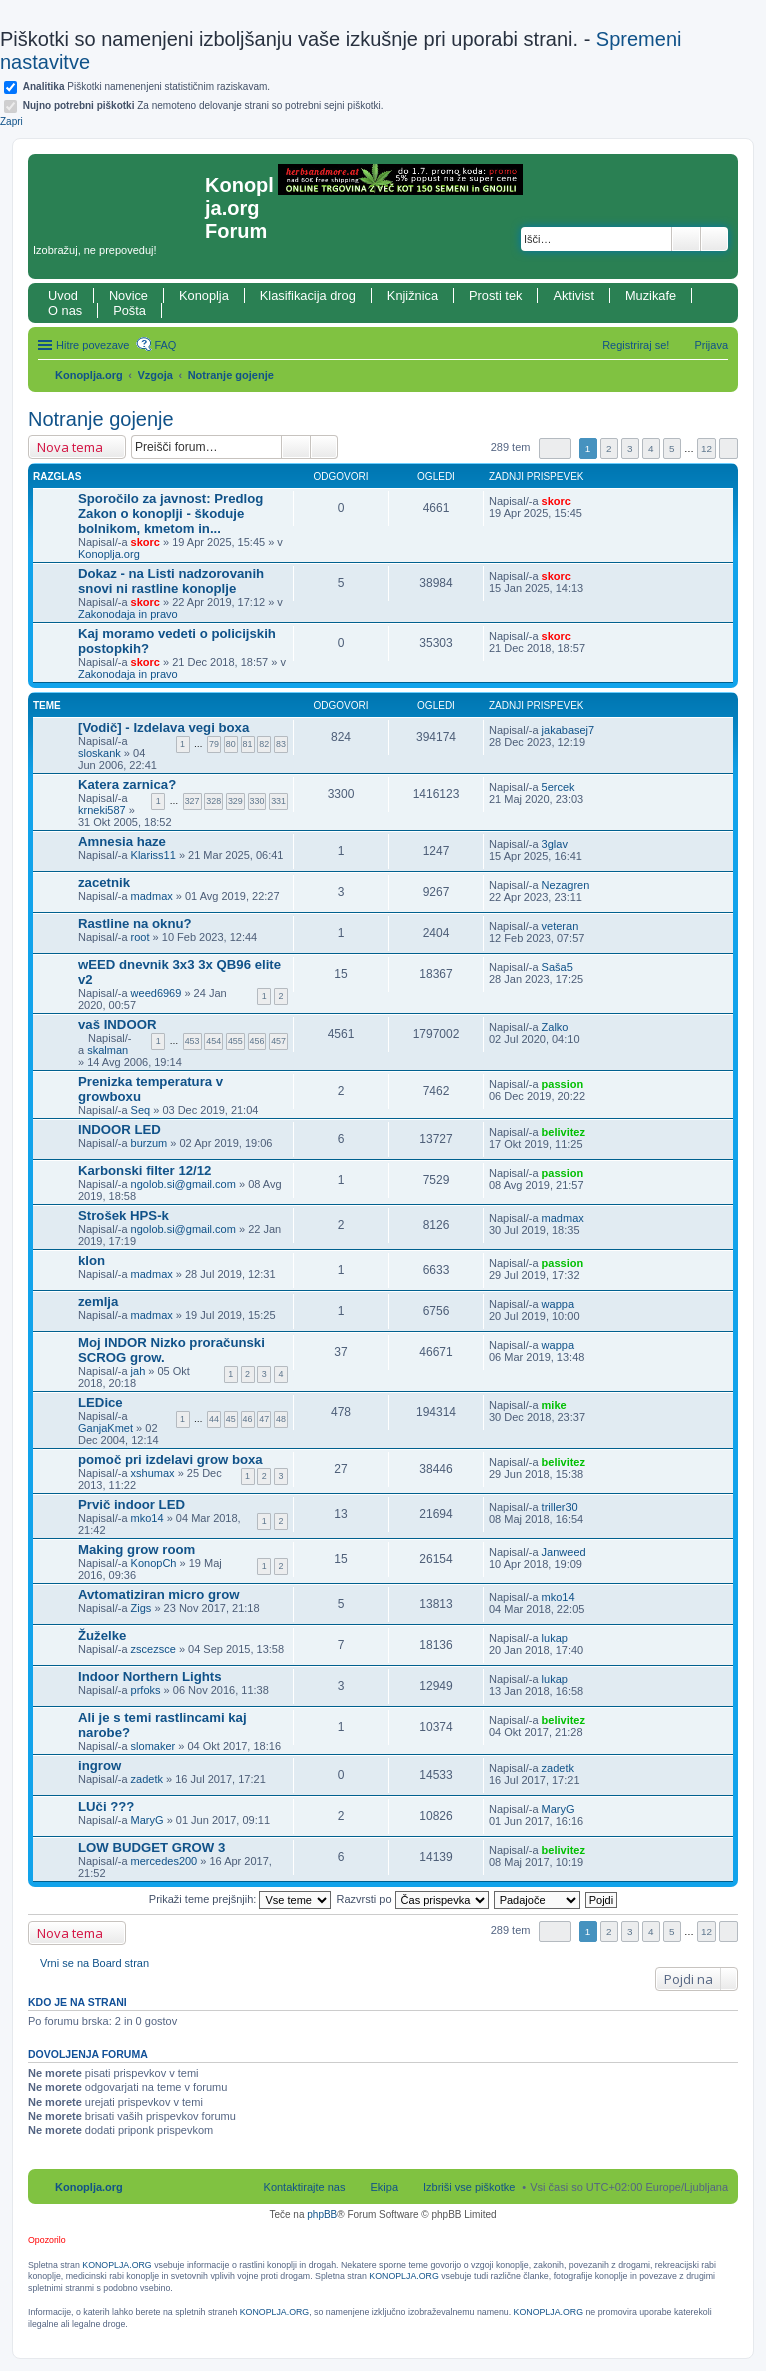  What do you see at coordinates (128, 614) in the screenshot?
I see `Zakonodaja in pravo` at bounding box center [128, 614].